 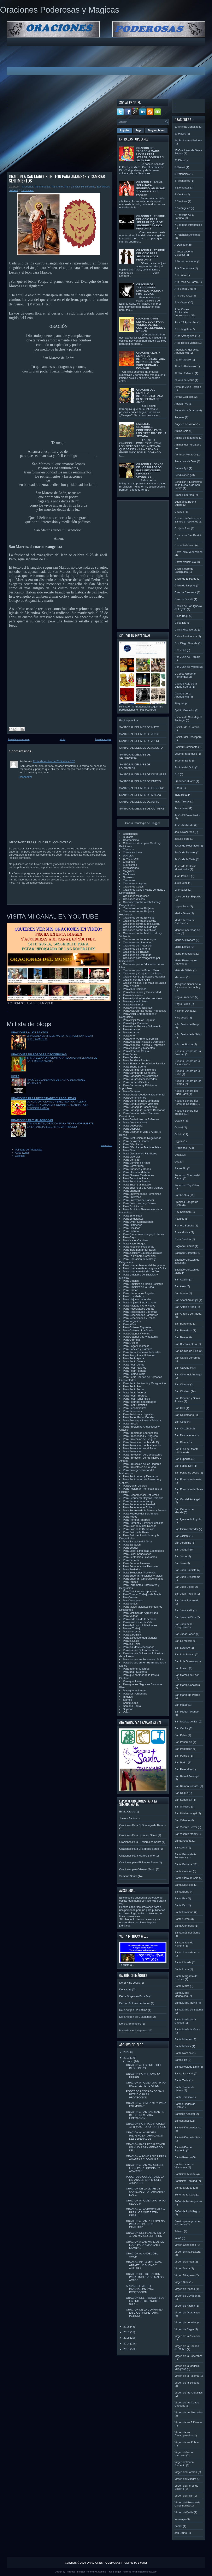 What do you see at coordinates (133, 2030) in the screenshot?
I see `Maravillosas Imágenes` at bounding box center [133, 2030].